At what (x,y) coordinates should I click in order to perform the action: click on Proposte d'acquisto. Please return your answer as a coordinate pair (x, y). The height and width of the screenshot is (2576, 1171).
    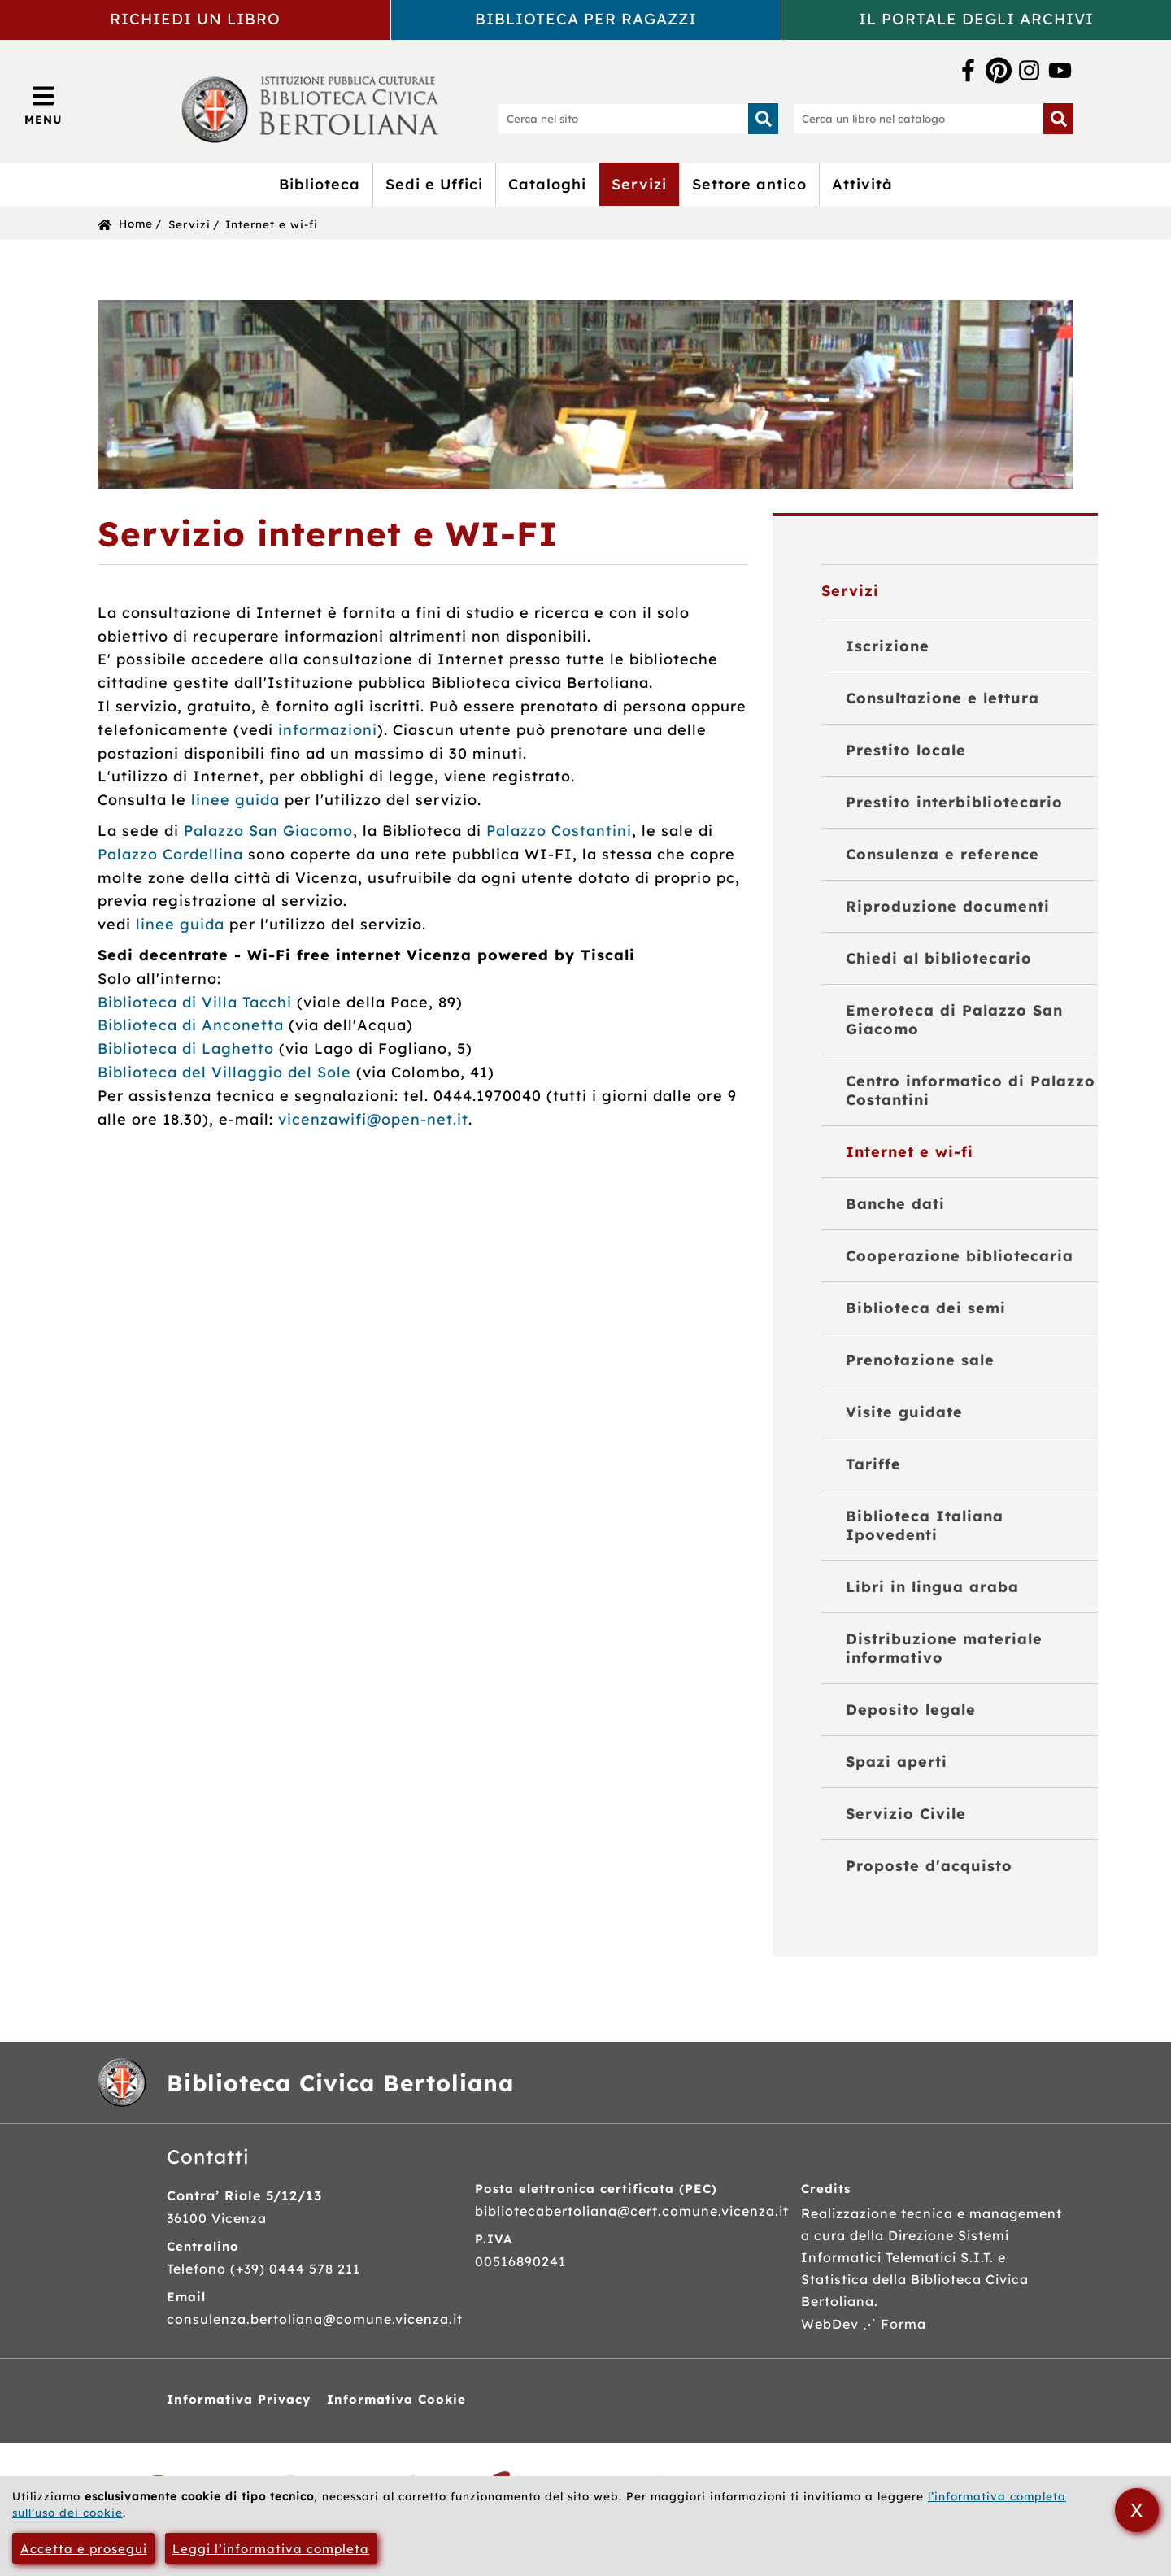
    Looking at the image, I should click on (929, 1865).